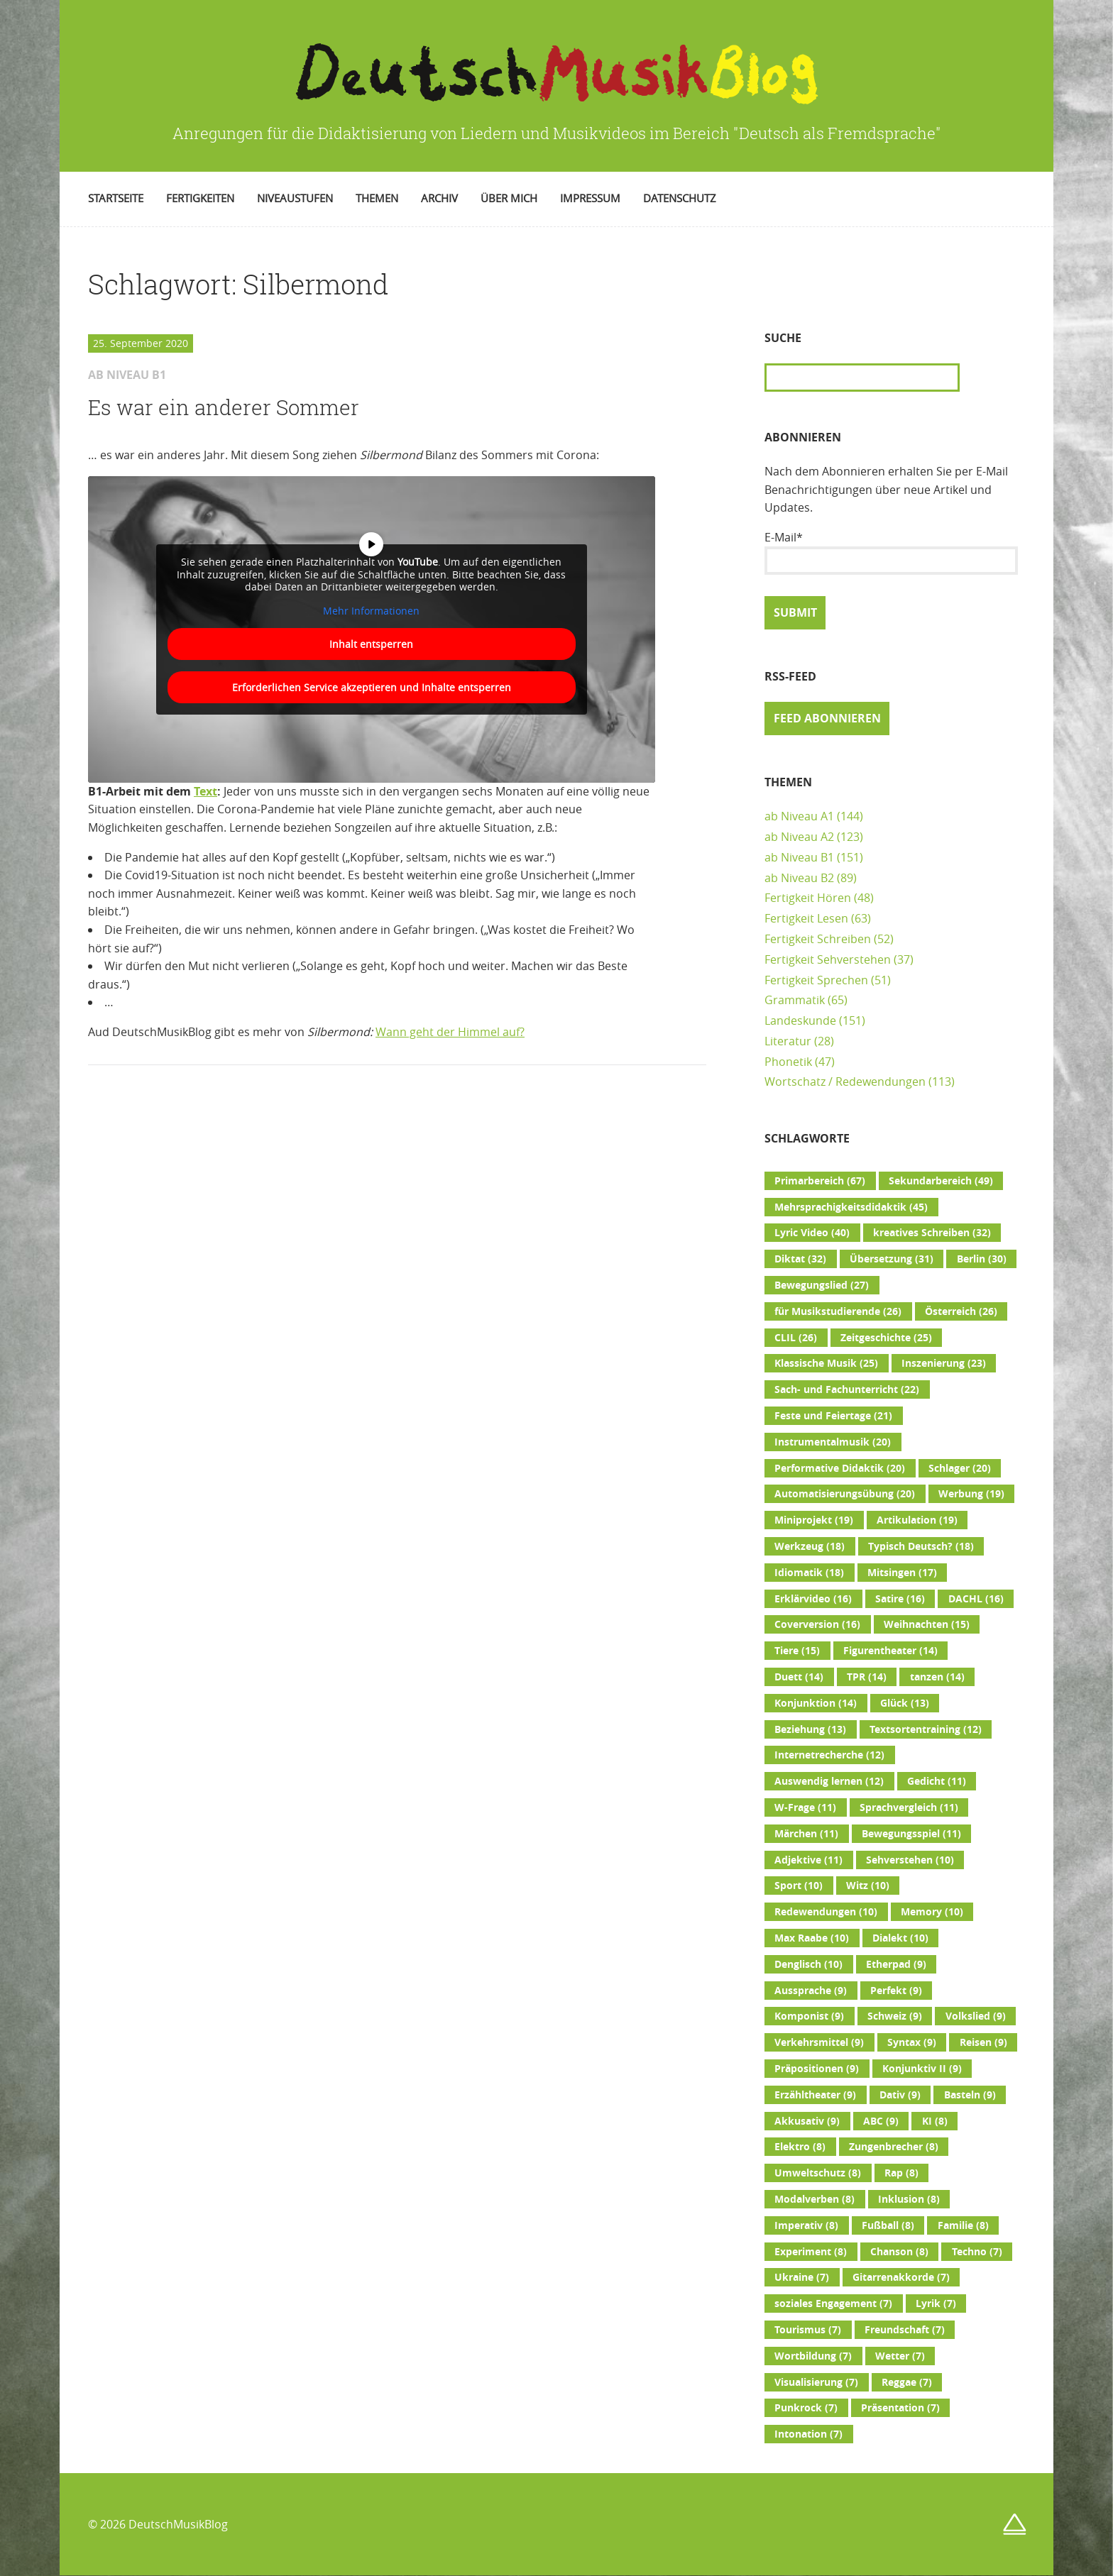 This screenshot has height=2576, width=1113. What do you see at coordinates (819, 1181) in the screenshot?
I see `Primarbereich [Primarbereich (67 Einträge)]` at bounding box center [819, 1181].